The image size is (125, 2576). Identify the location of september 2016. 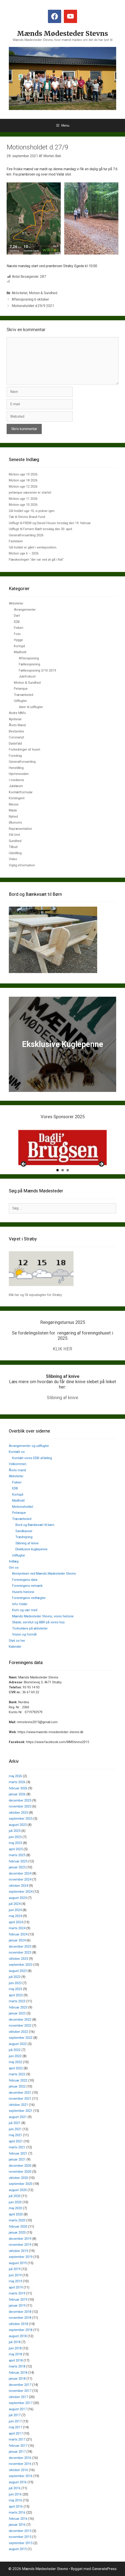
(20, 2476).